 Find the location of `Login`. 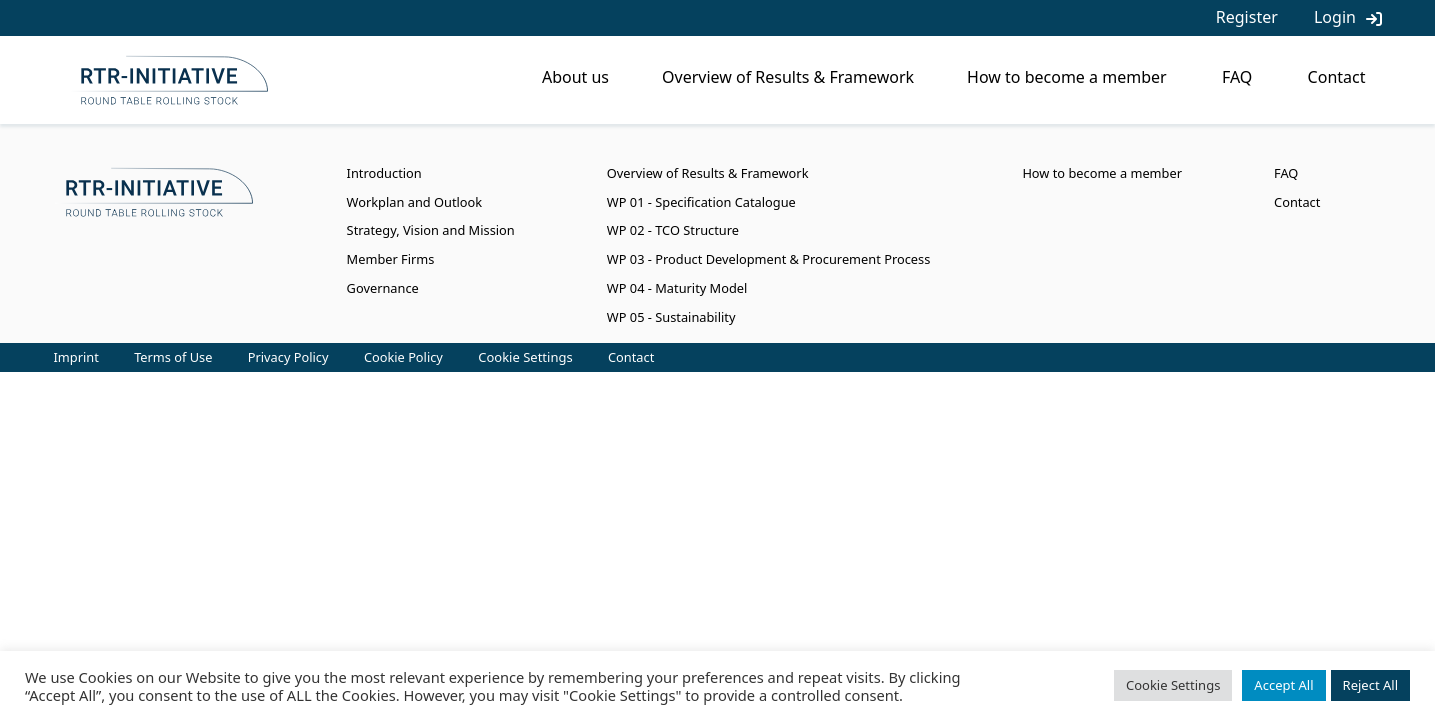

Login is located at coordinates (1335, 17).